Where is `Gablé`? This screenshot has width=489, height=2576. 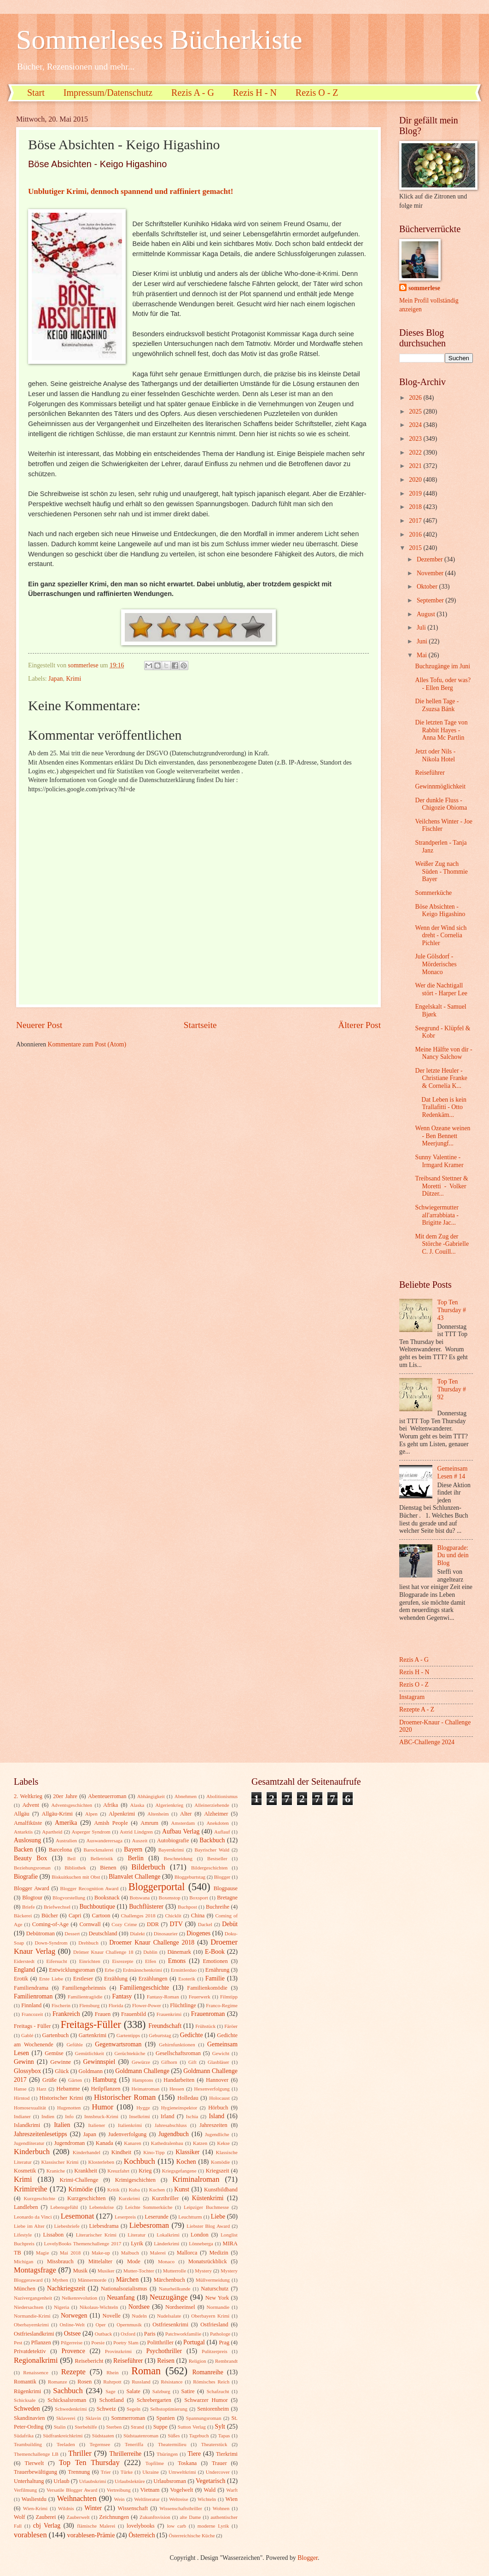
Gablé is located at coordinates (27, 2035).